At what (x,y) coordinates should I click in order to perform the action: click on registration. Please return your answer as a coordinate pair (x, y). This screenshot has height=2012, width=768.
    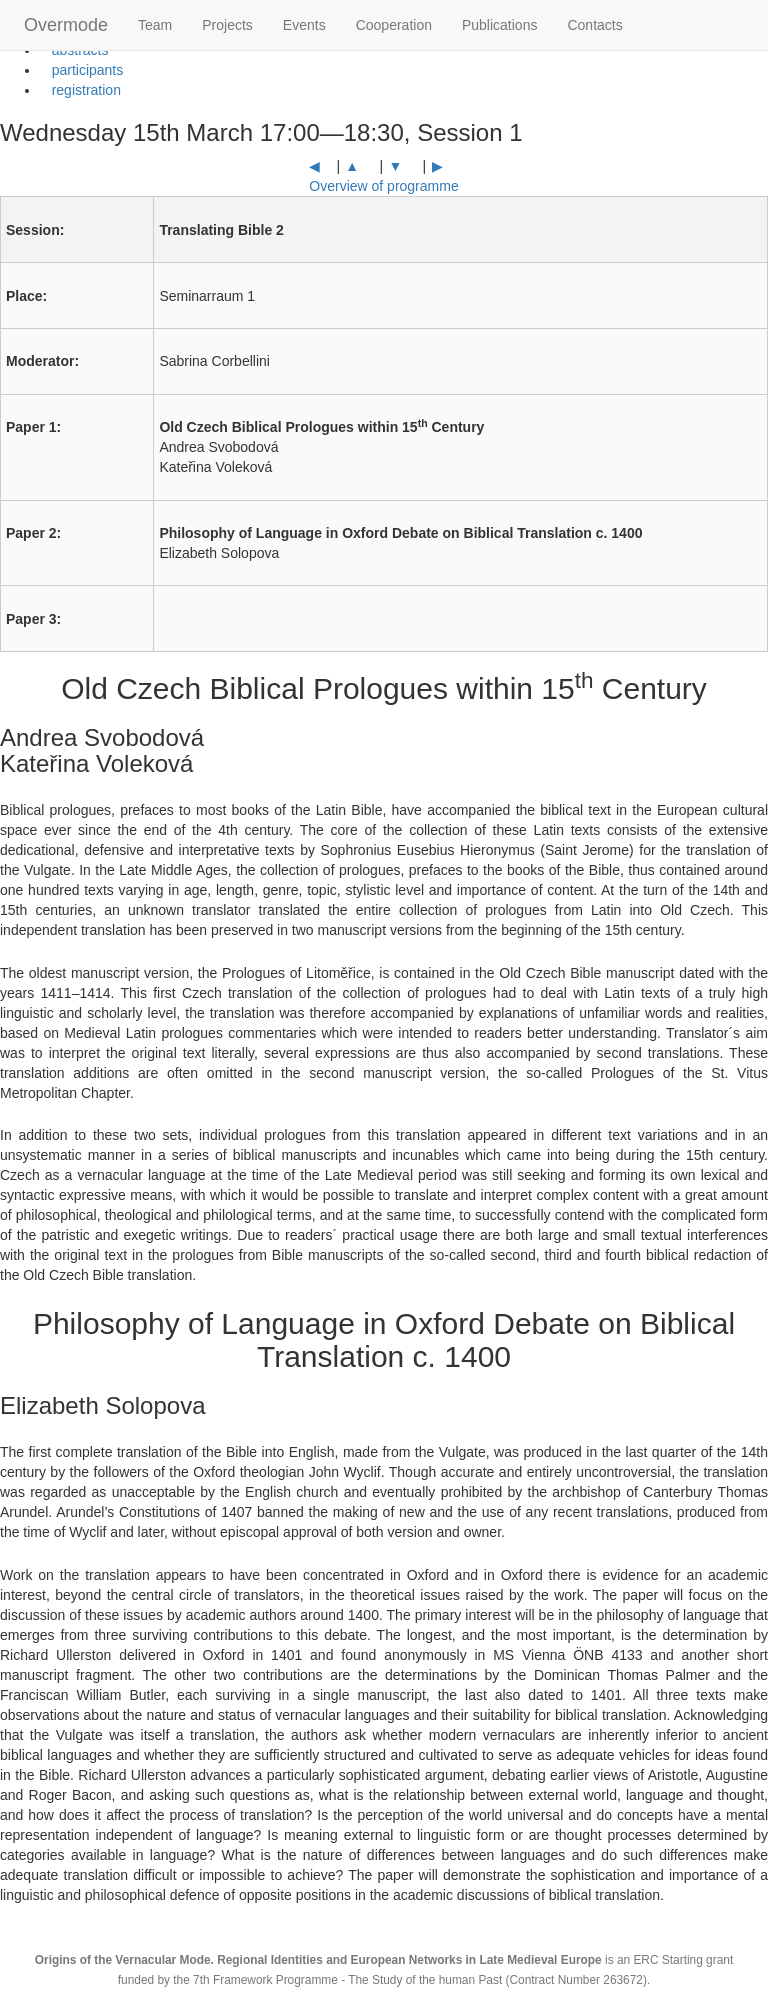
    Looking at the image, I should click on (80, 90).